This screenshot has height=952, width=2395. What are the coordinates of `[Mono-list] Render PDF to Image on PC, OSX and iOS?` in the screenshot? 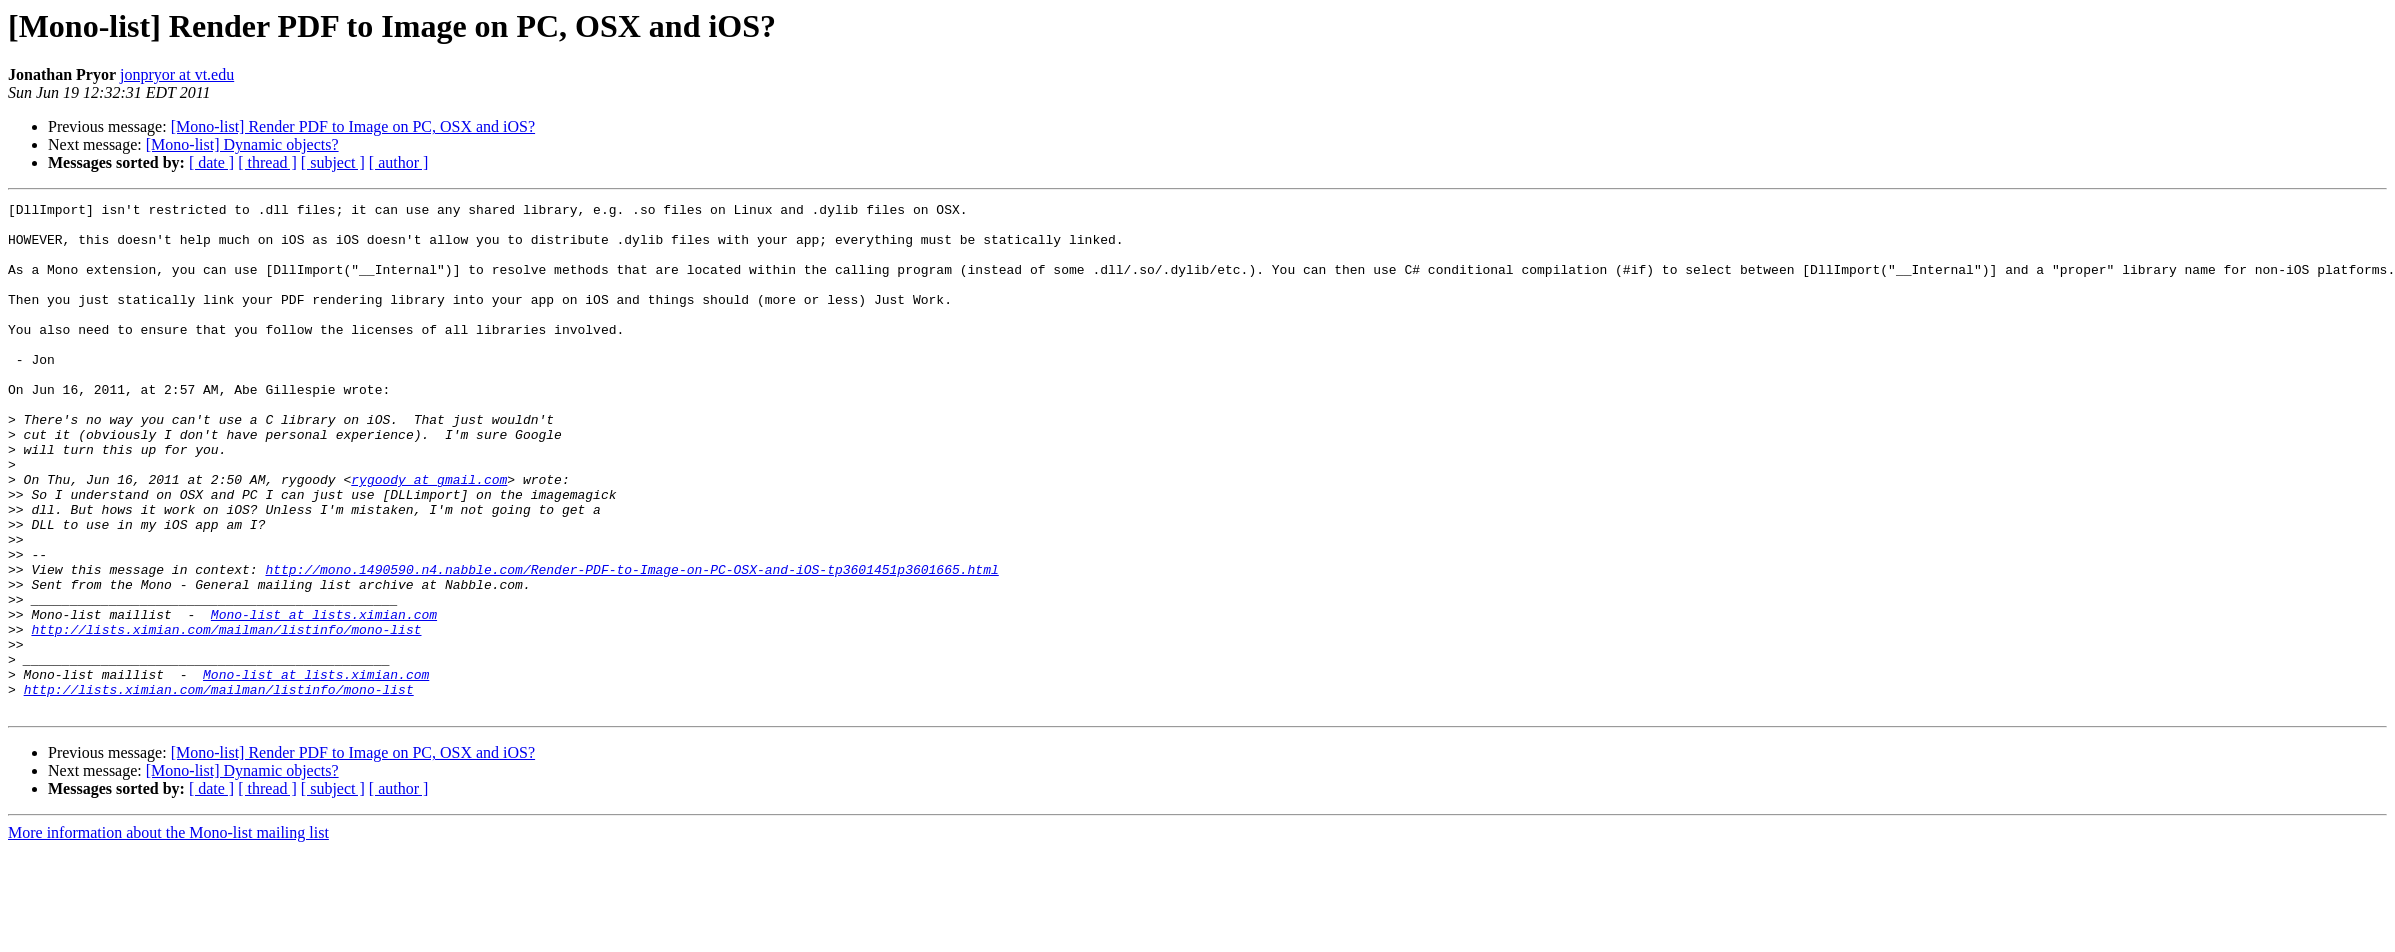 It's located at (353, 126).